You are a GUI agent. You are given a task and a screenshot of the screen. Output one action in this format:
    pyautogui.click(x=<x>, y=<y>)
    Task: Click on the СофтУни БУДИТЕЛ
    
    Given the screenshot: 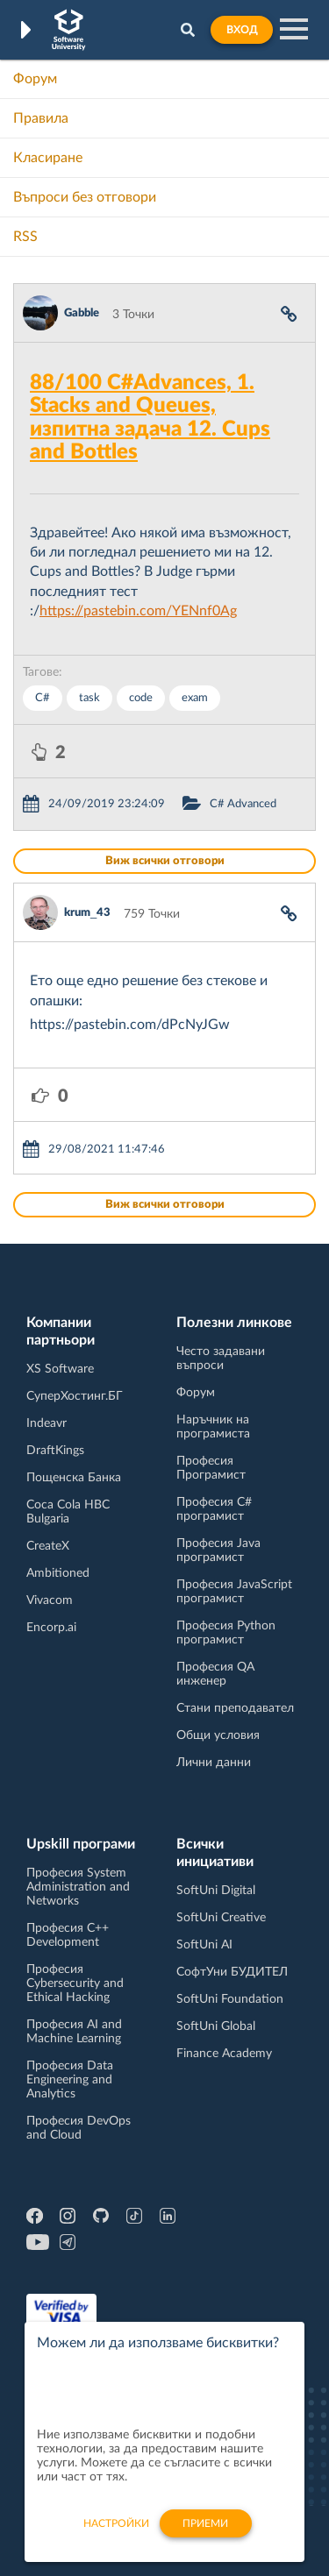 What is the action you would take?
    pyautogui.click(x=232, y=1972)
    